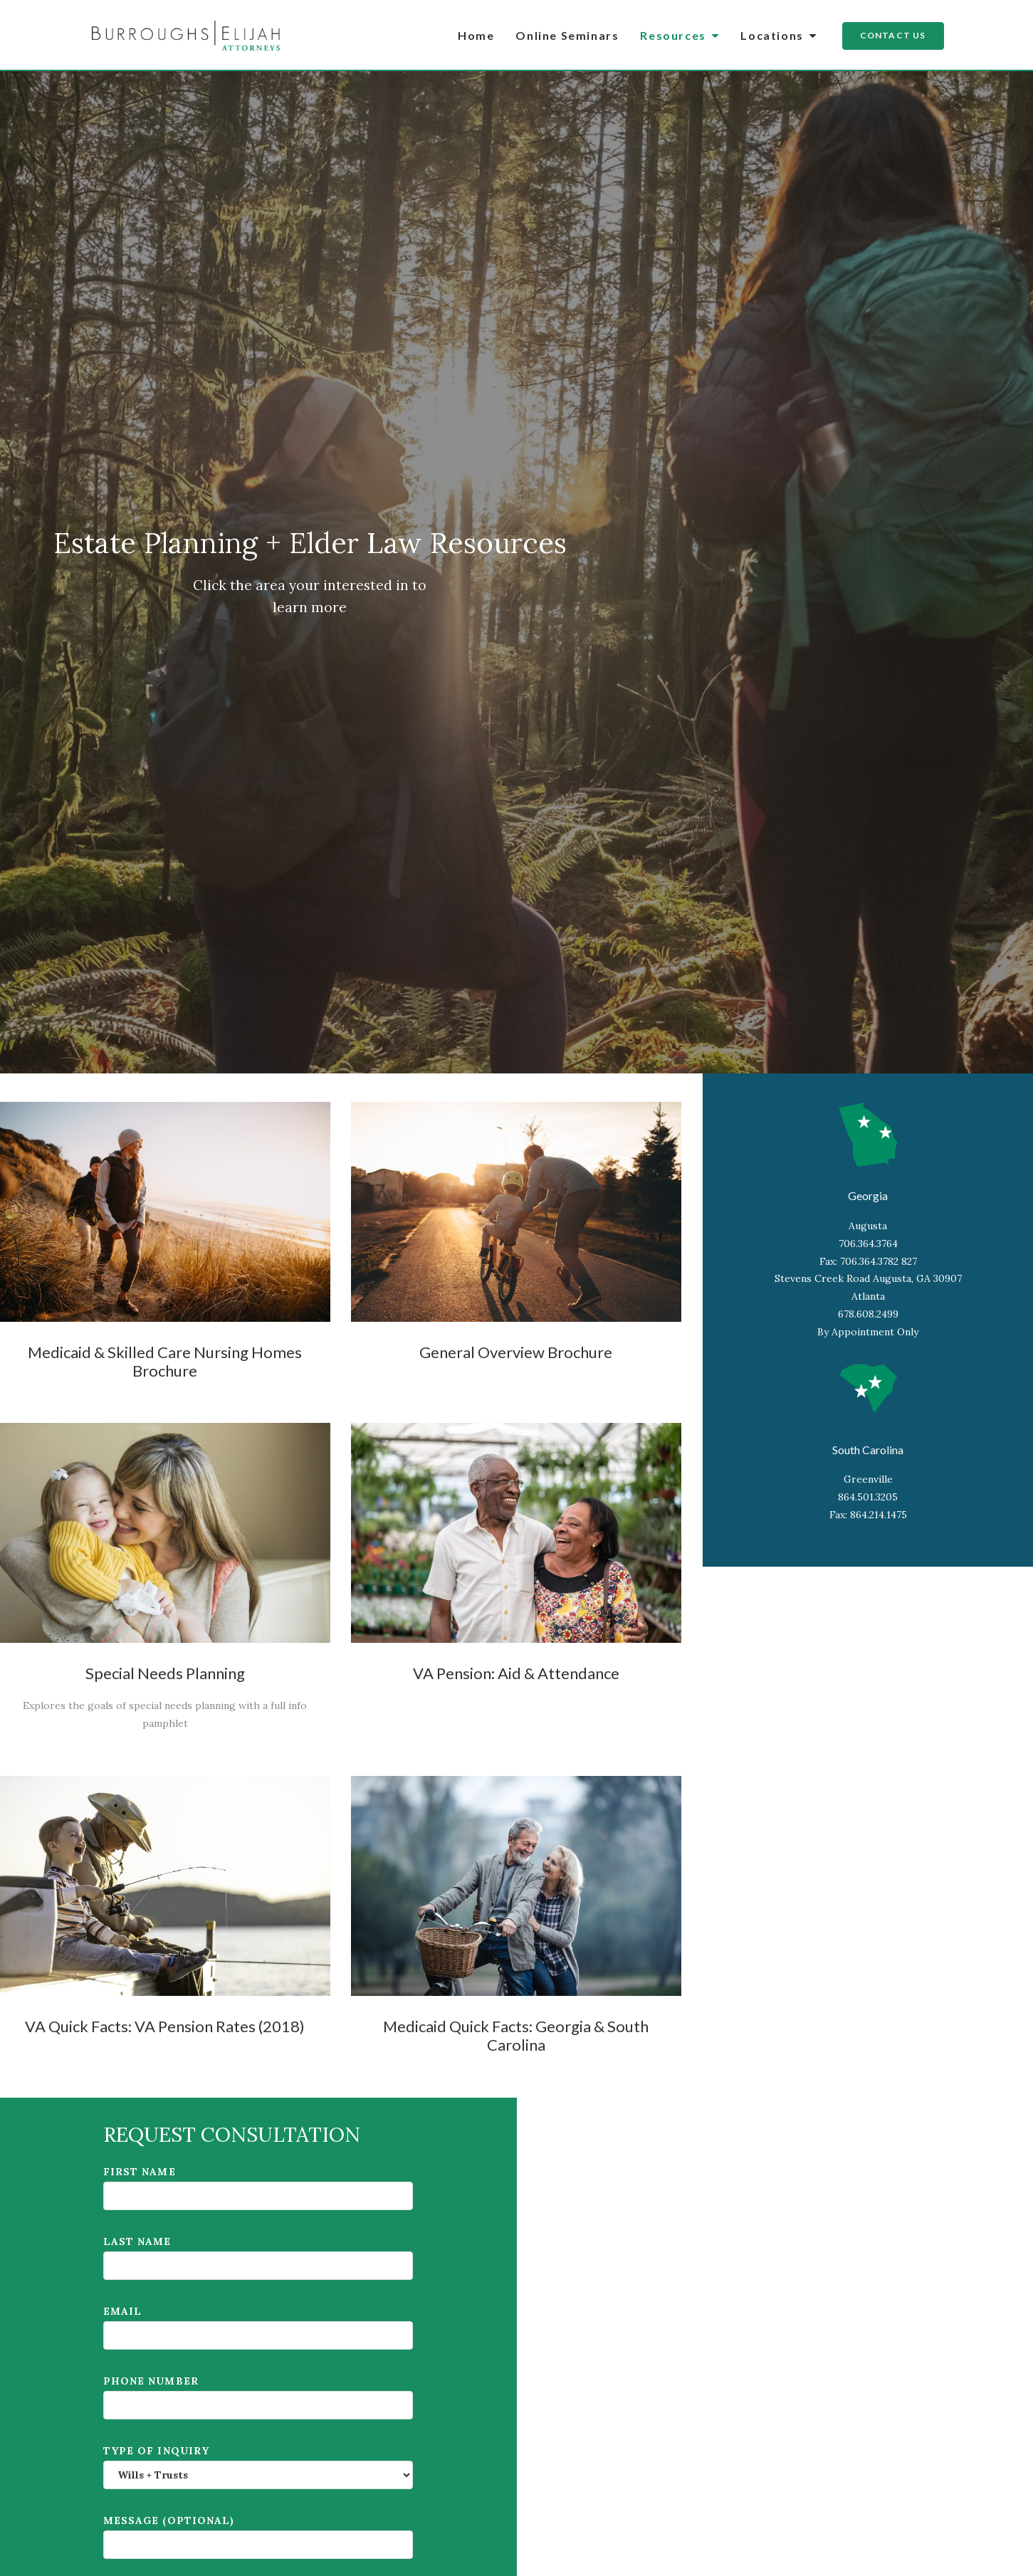 The width and height of the screenshot is (1033, 2576). Describe the element at coordinates (165, 1361) in the screenshot. I see `Medicaid & Skilled Care Nursing Homes Brochure` at that location.